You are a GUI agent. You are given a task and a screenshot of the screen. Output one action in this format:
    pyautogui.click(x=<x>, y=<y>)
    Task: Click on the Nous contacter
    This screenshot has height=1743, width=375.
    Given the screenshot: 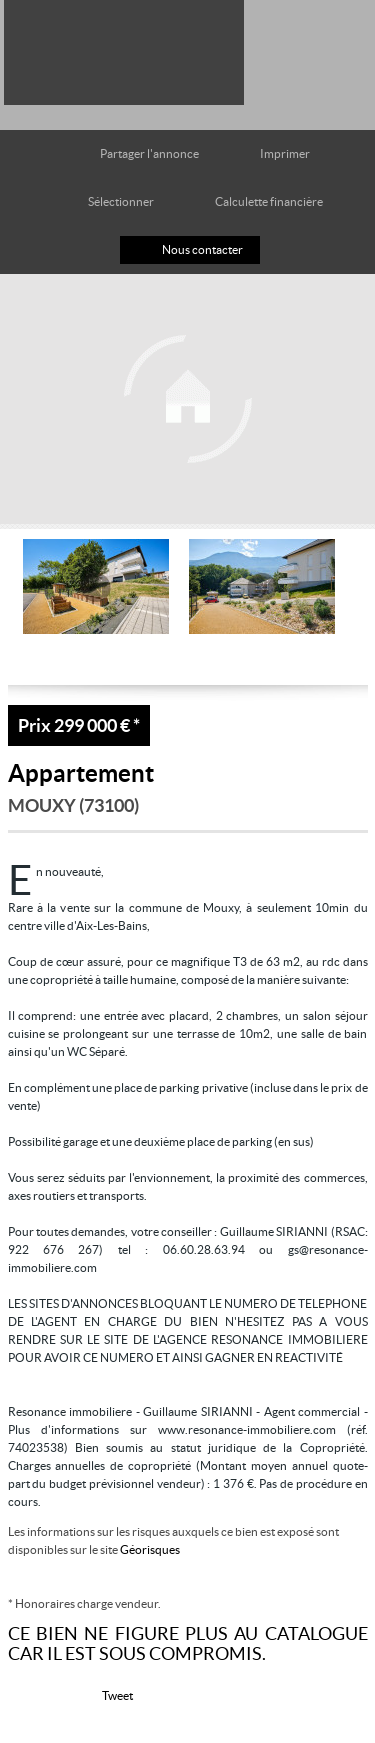 What is the action you would take?
    pyautogui.click(x=202, y=249)
    